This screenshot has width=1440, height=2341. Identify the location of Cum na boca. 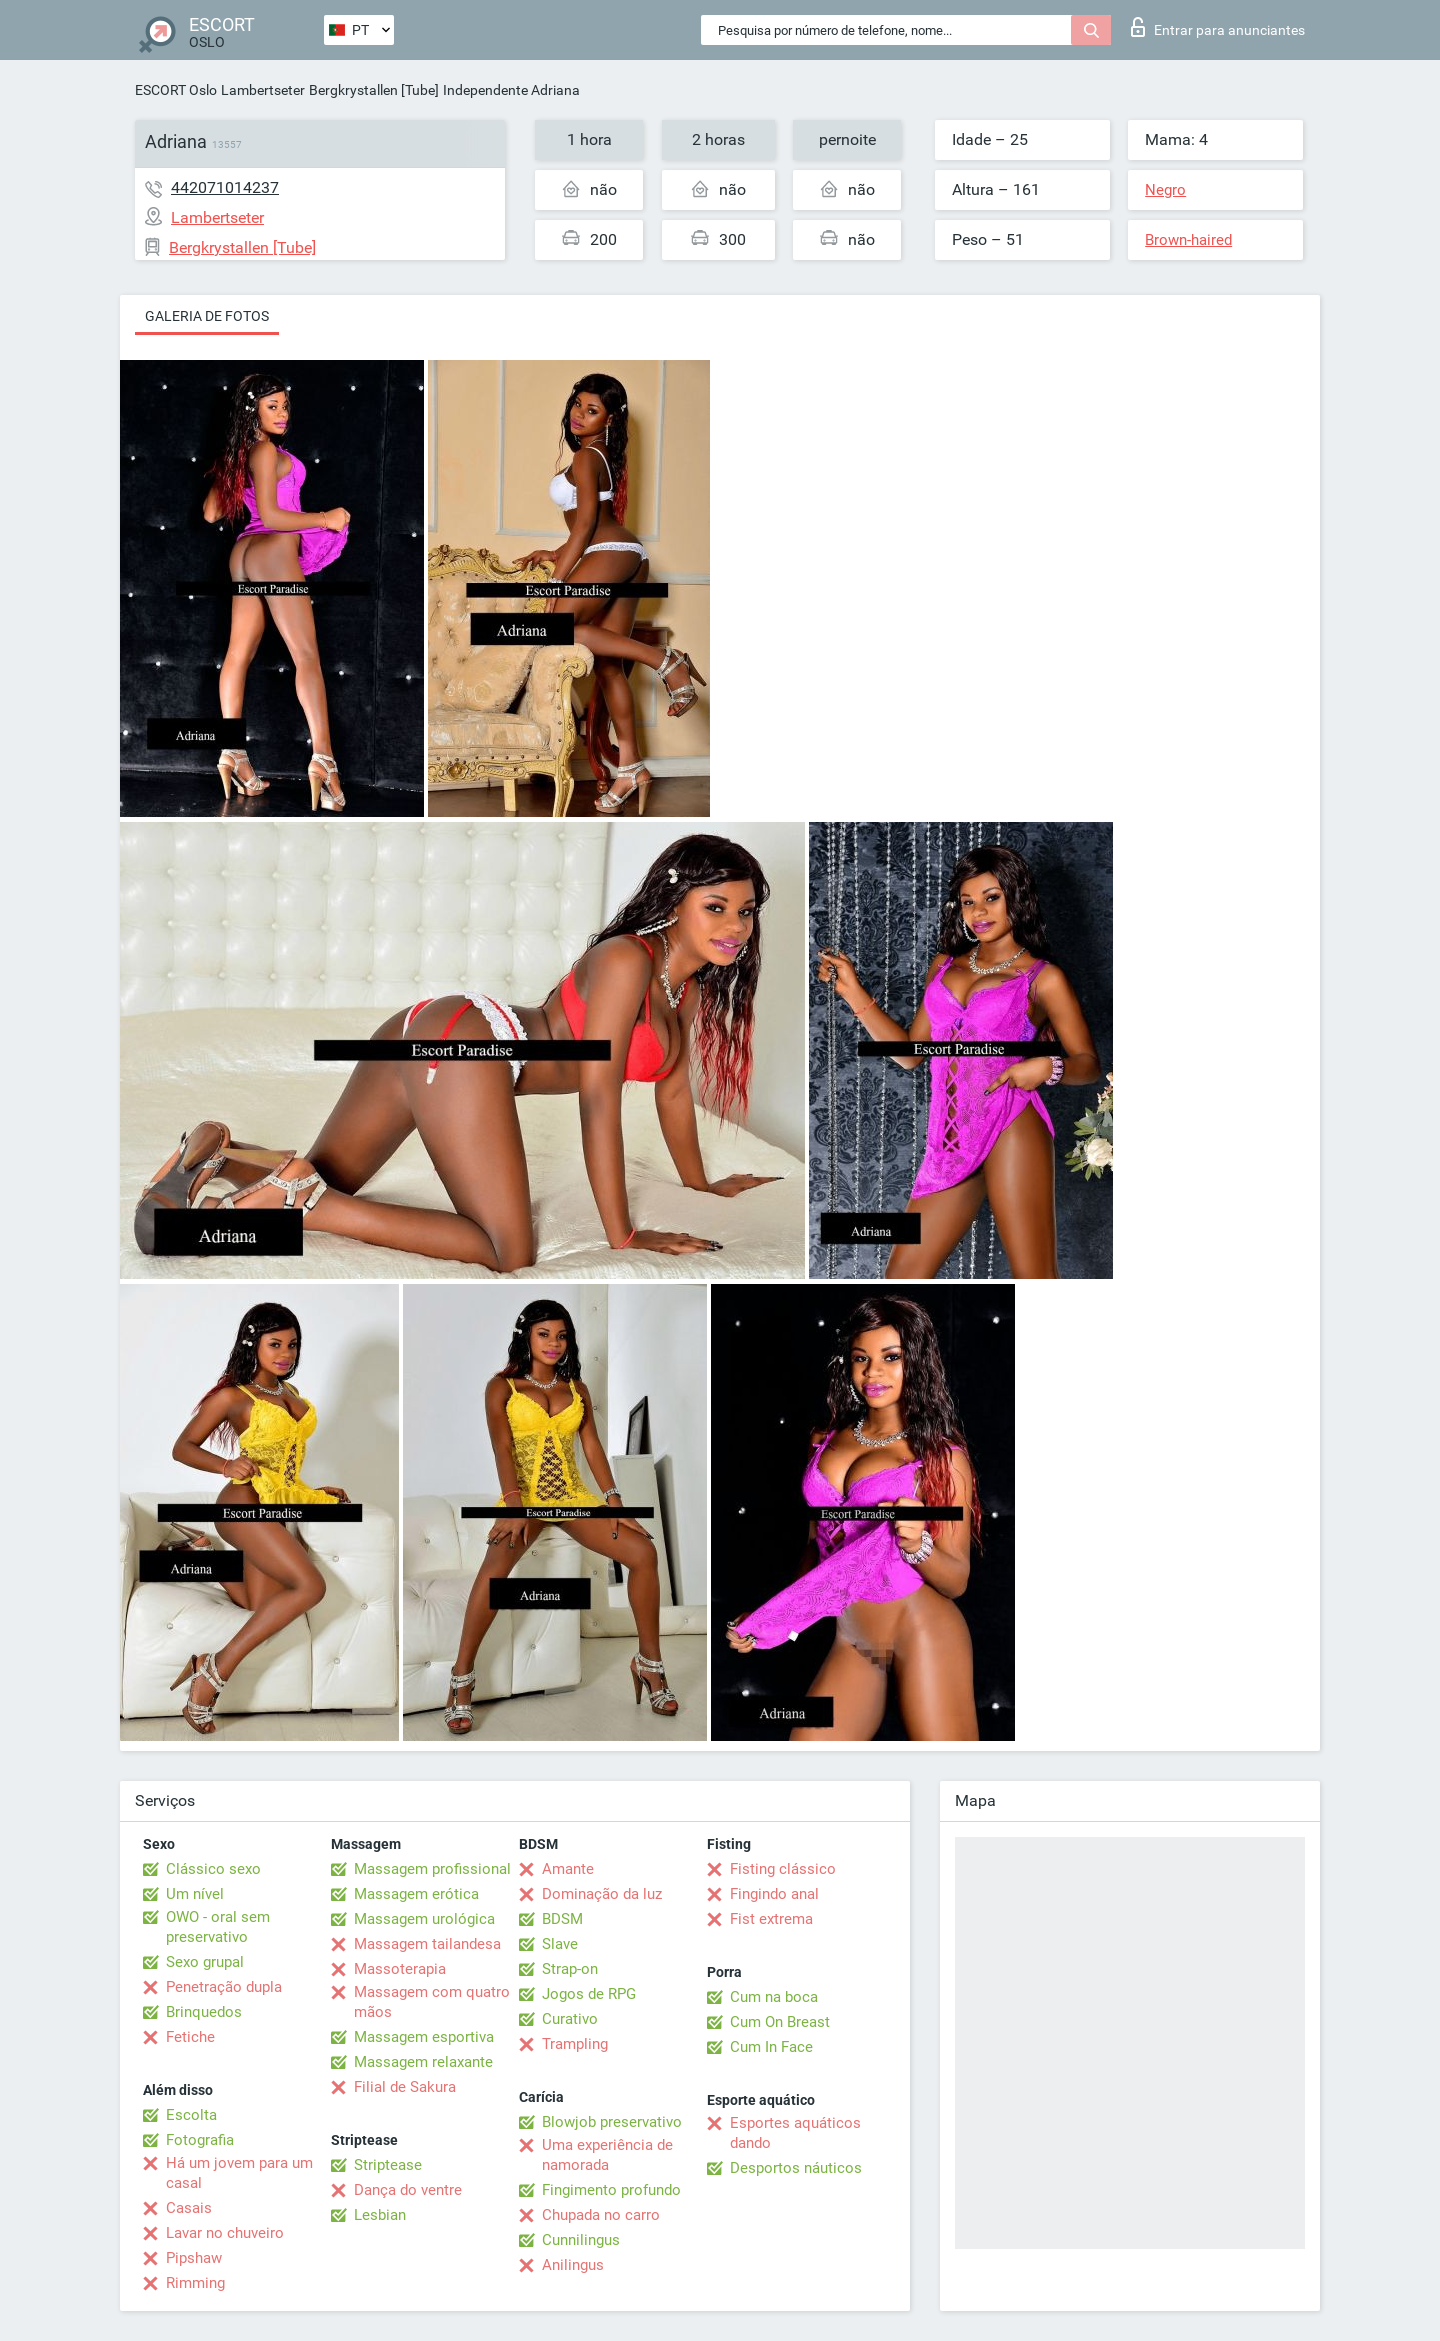
(774, 1997).